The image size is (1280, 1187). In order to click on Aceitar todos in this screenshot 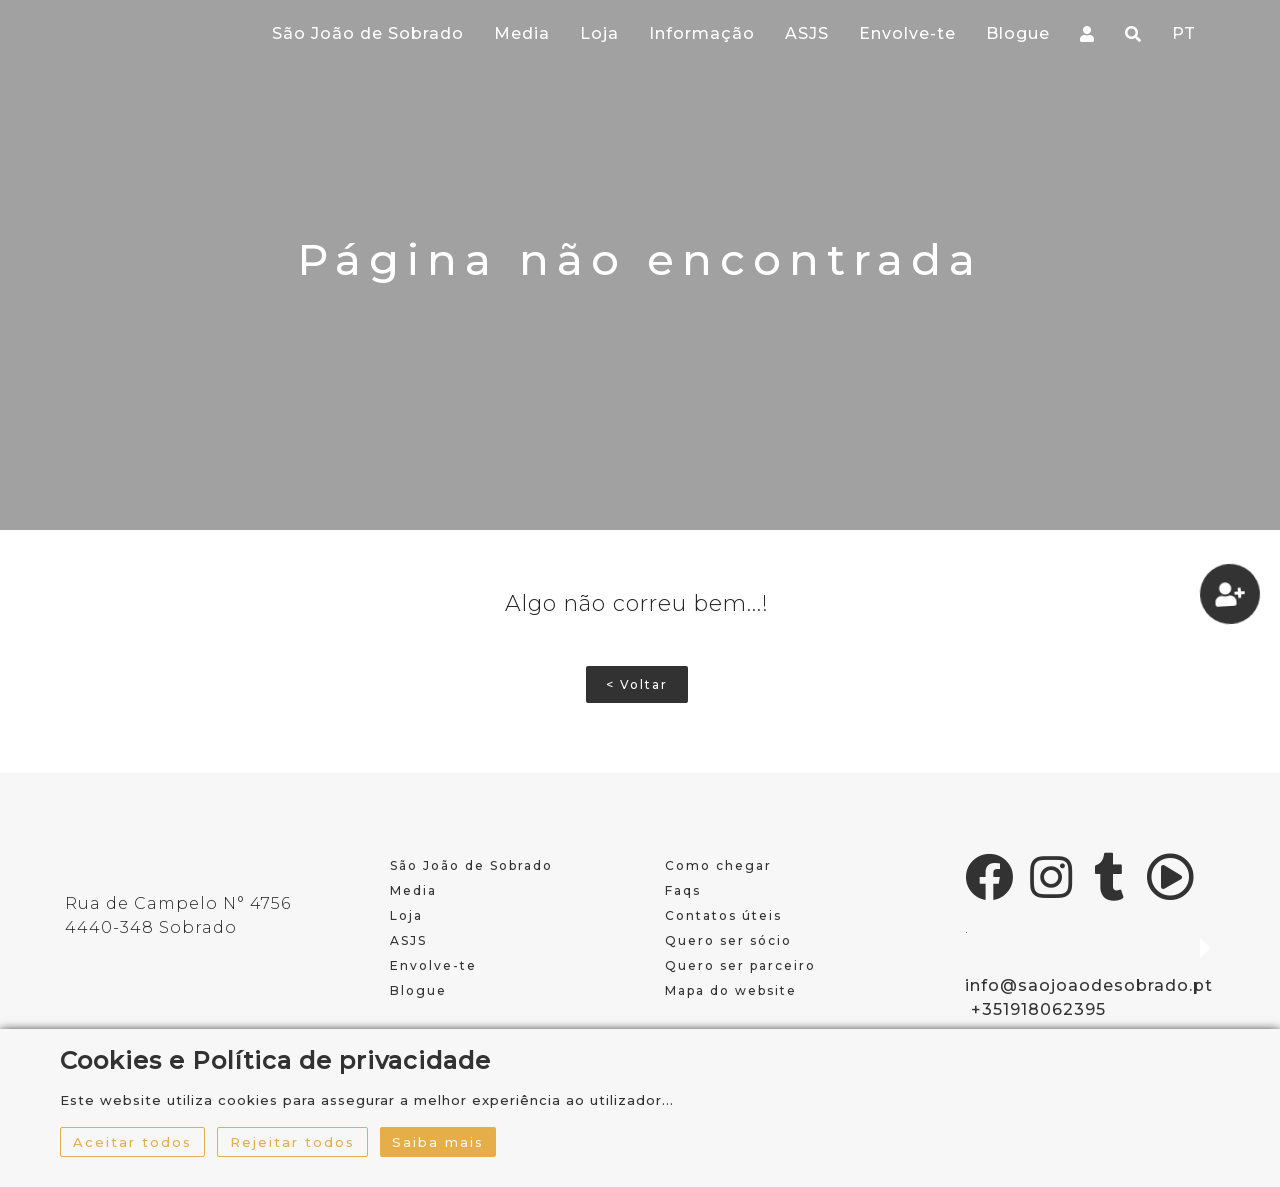, I will do `click(132, 1142)`.